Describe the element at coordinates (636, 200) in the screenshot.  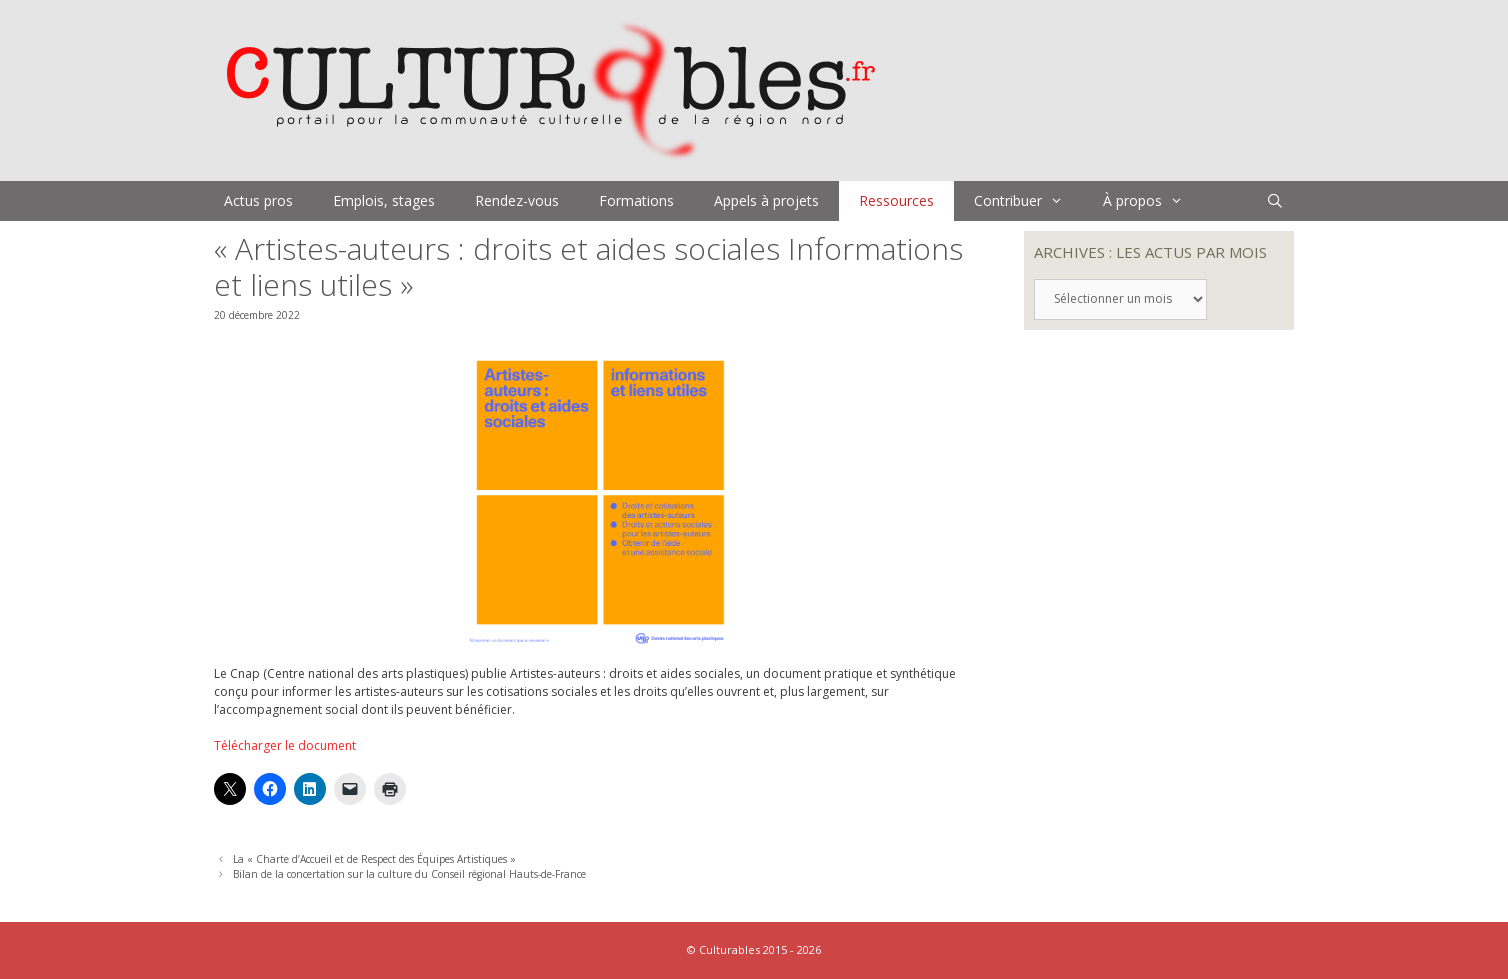
I see `Formations` at that location.